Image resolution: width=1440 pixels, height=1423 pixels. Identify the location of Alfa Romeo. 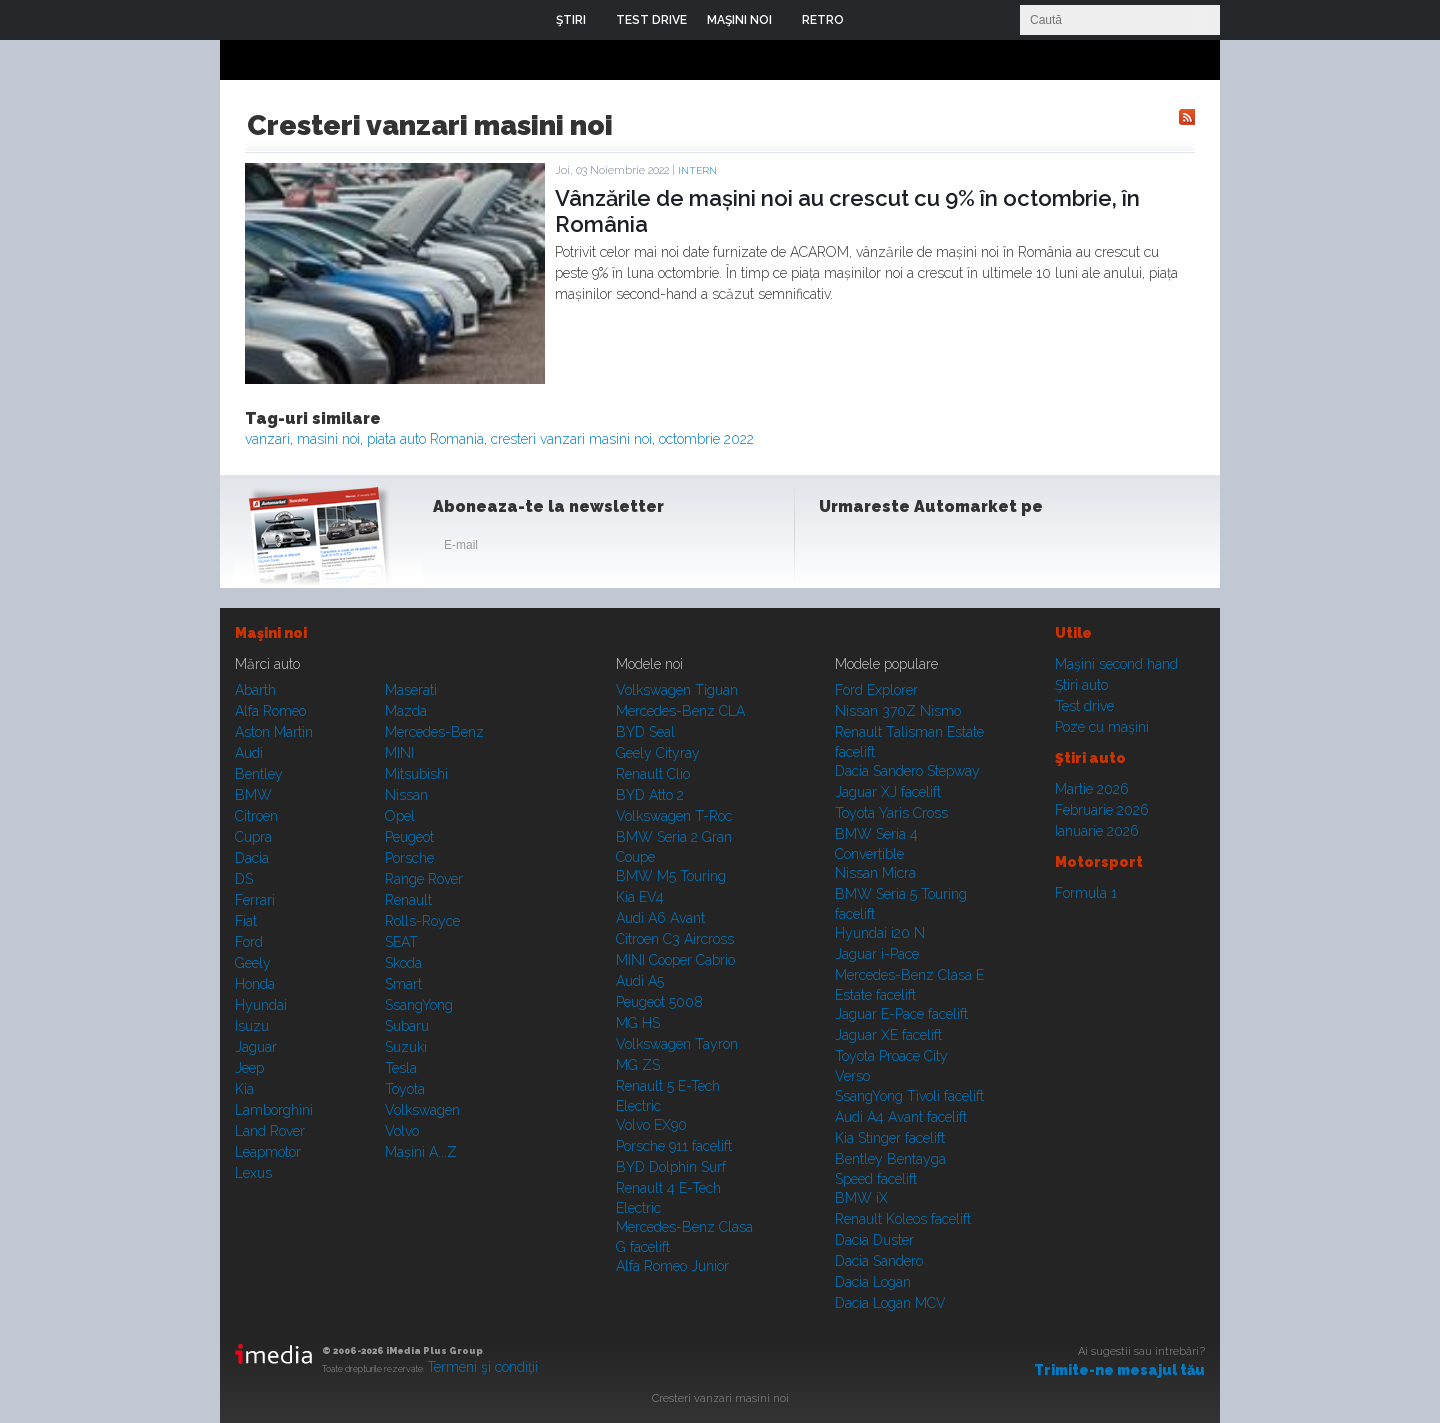
(270, 711).